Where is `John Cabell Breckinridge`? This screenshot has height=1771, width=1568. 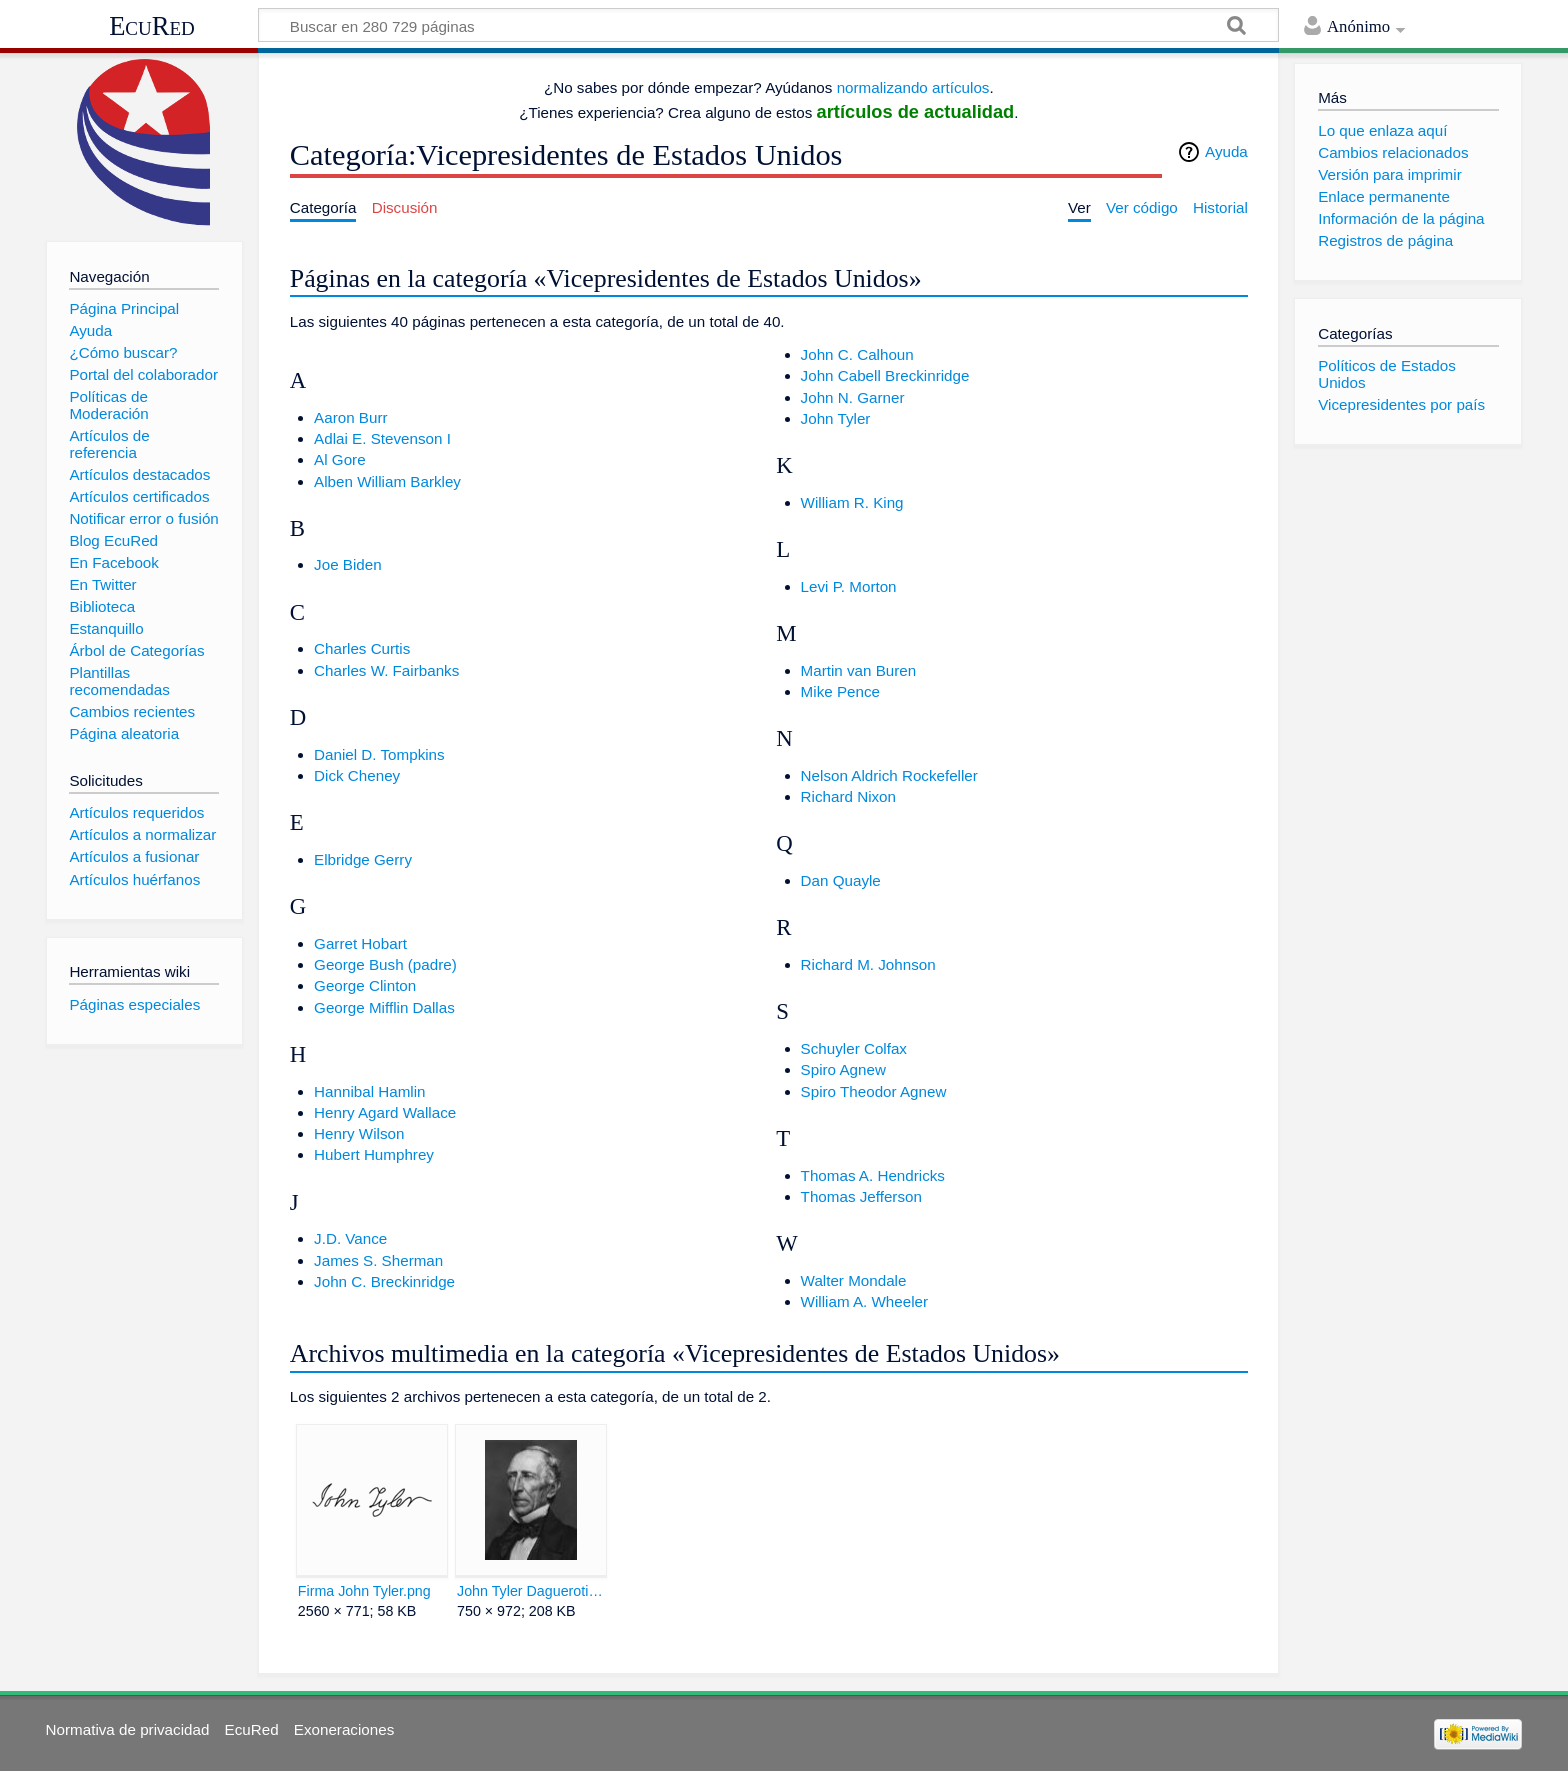
John Cabell Breckinridge is located at coordinates (885, 375).